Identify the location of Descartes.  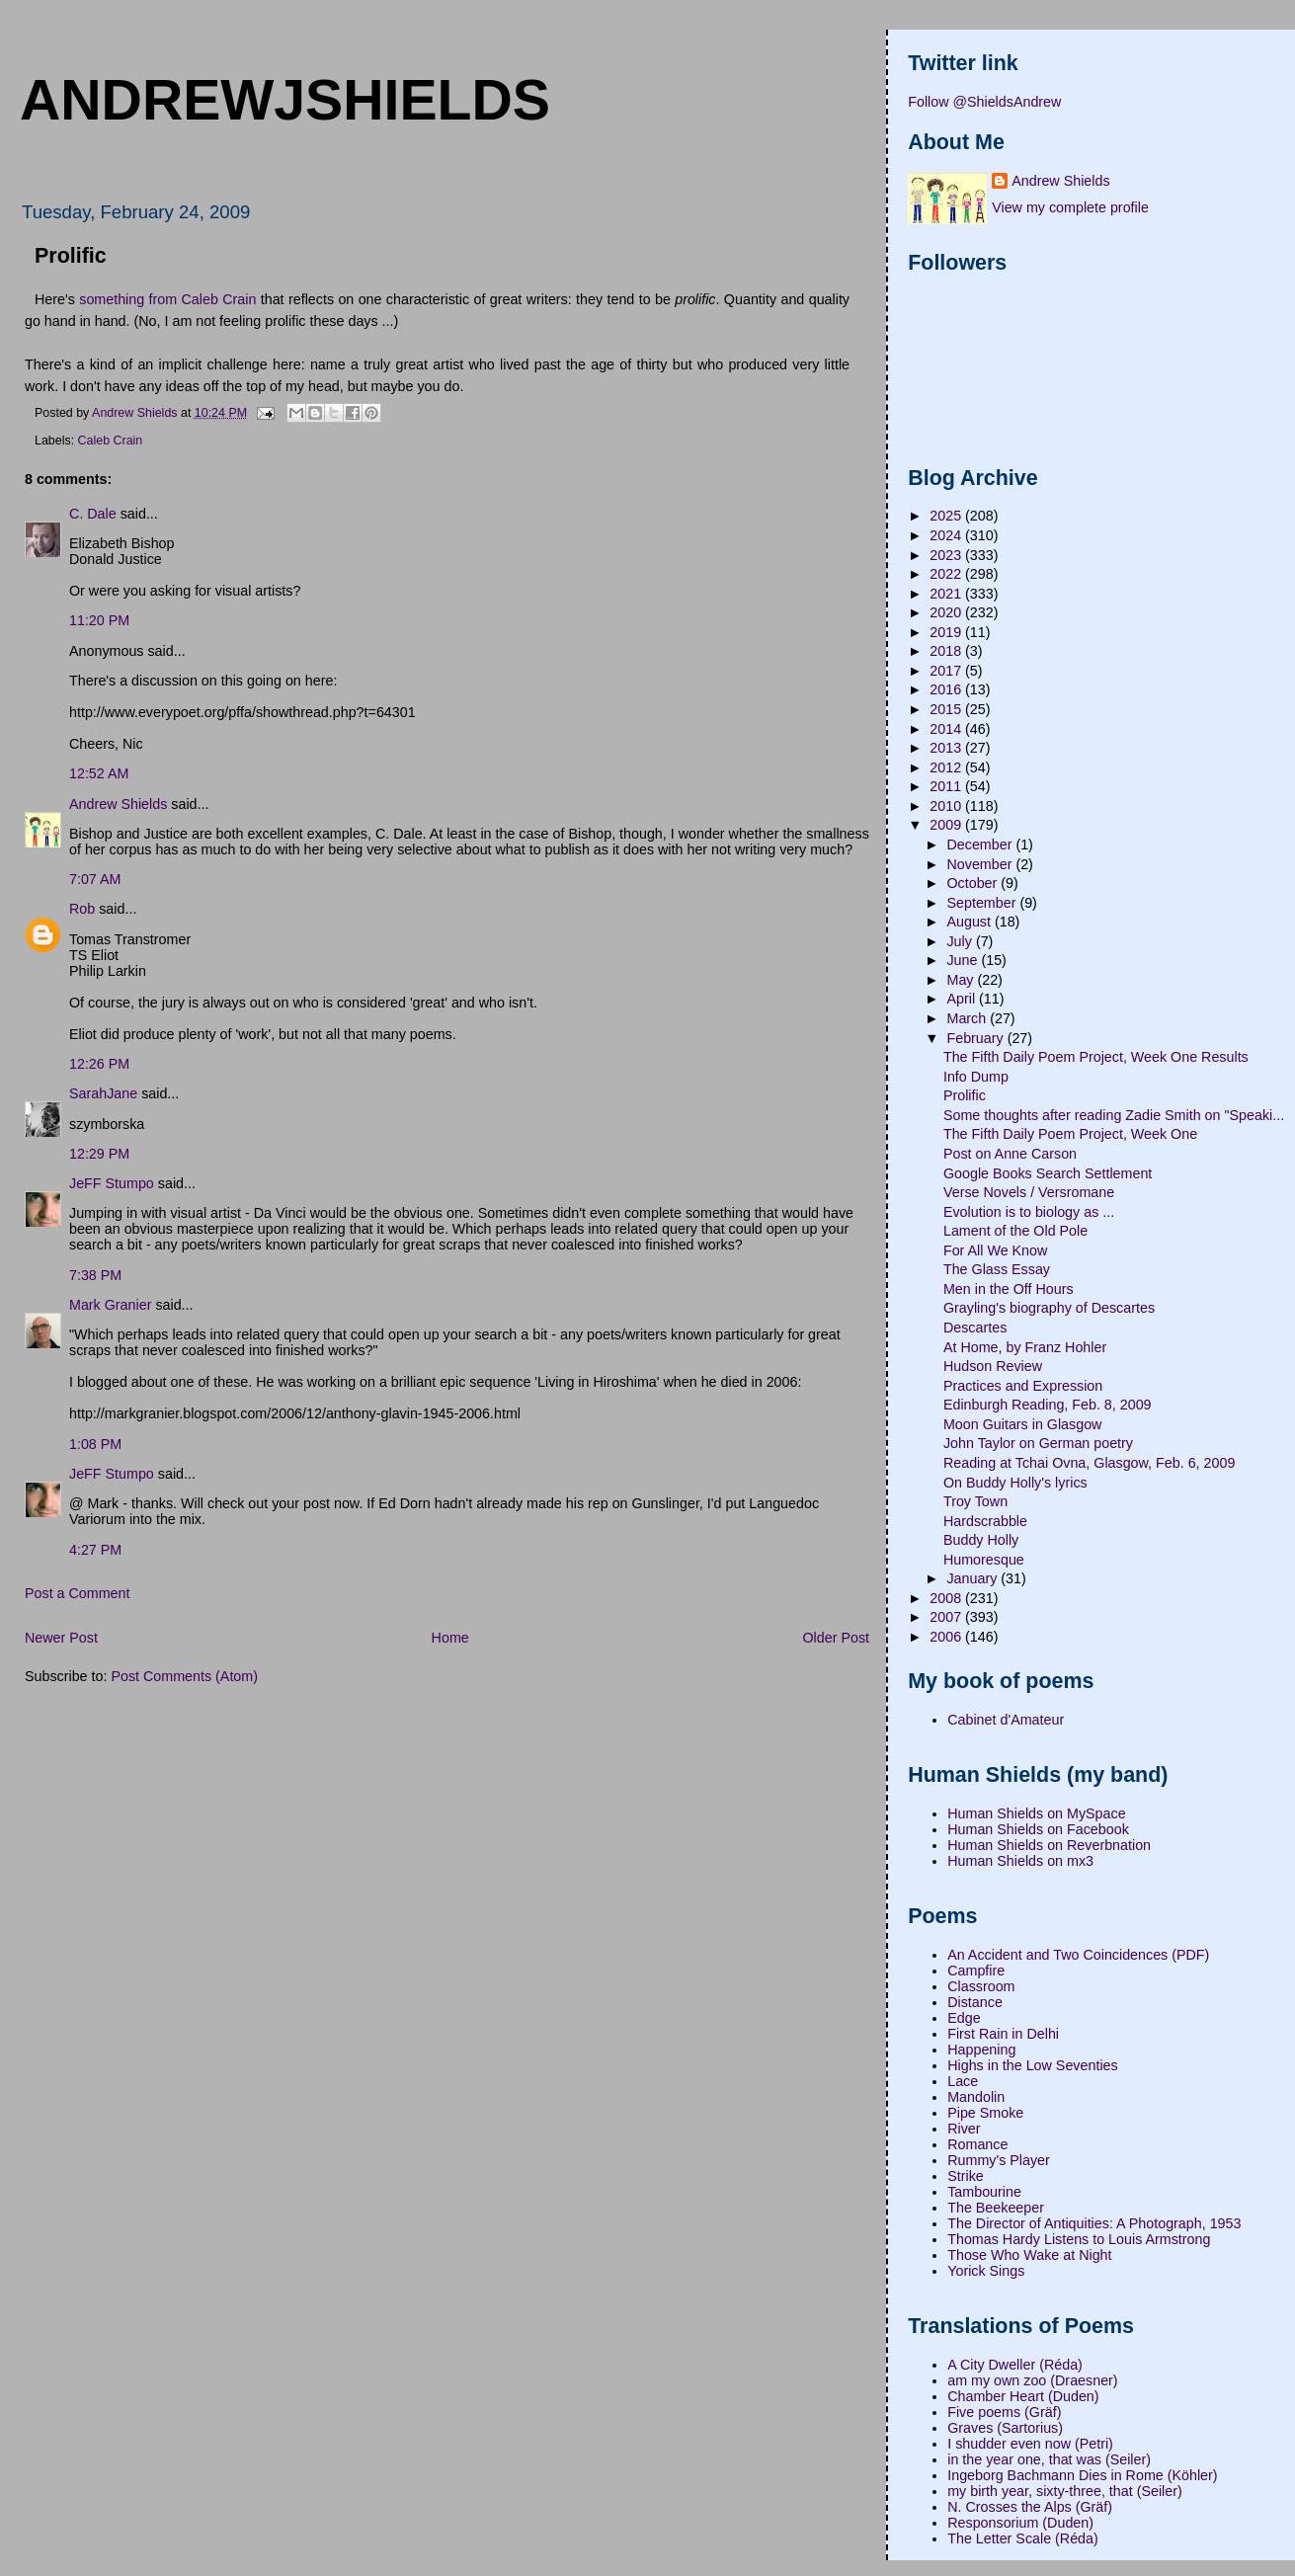
(975, 1327).